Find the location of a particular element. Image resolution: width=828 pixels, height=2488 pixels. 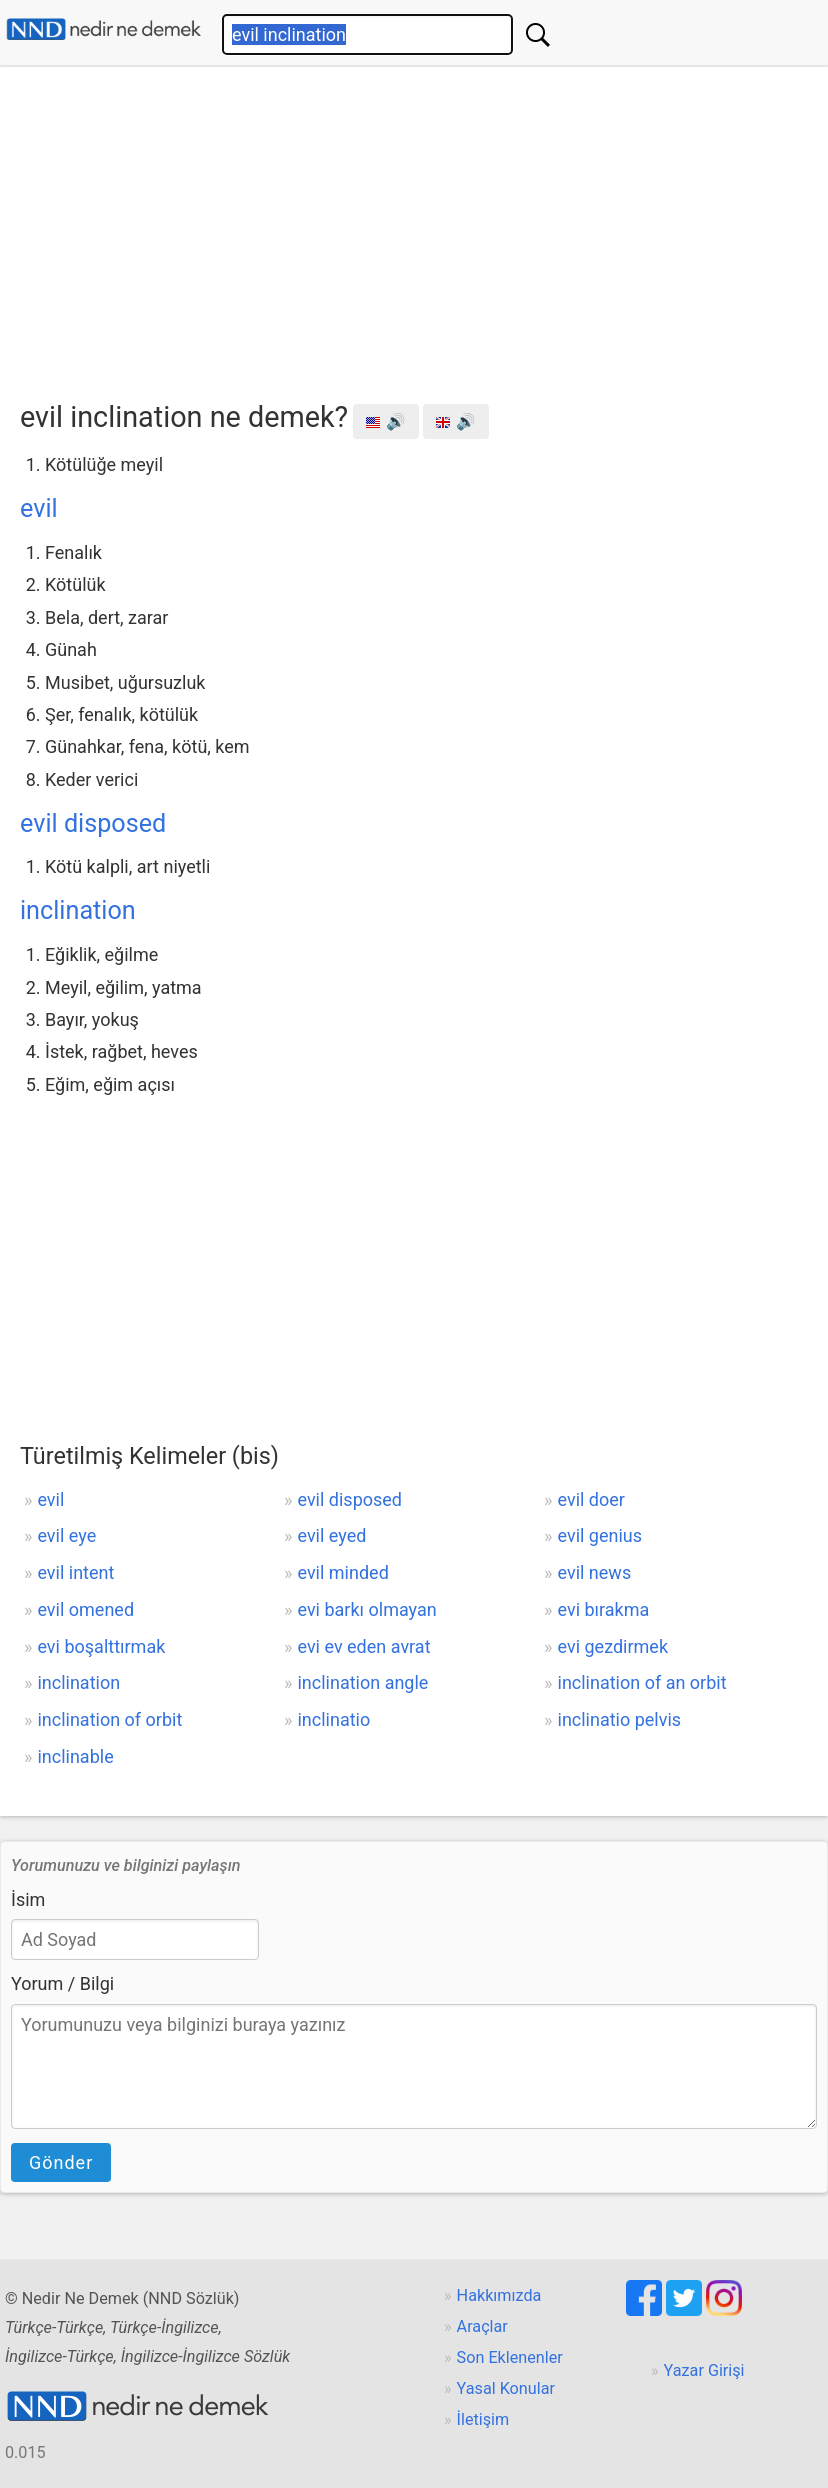

inclinatio pelvis is located at coordinates (620, 1719).